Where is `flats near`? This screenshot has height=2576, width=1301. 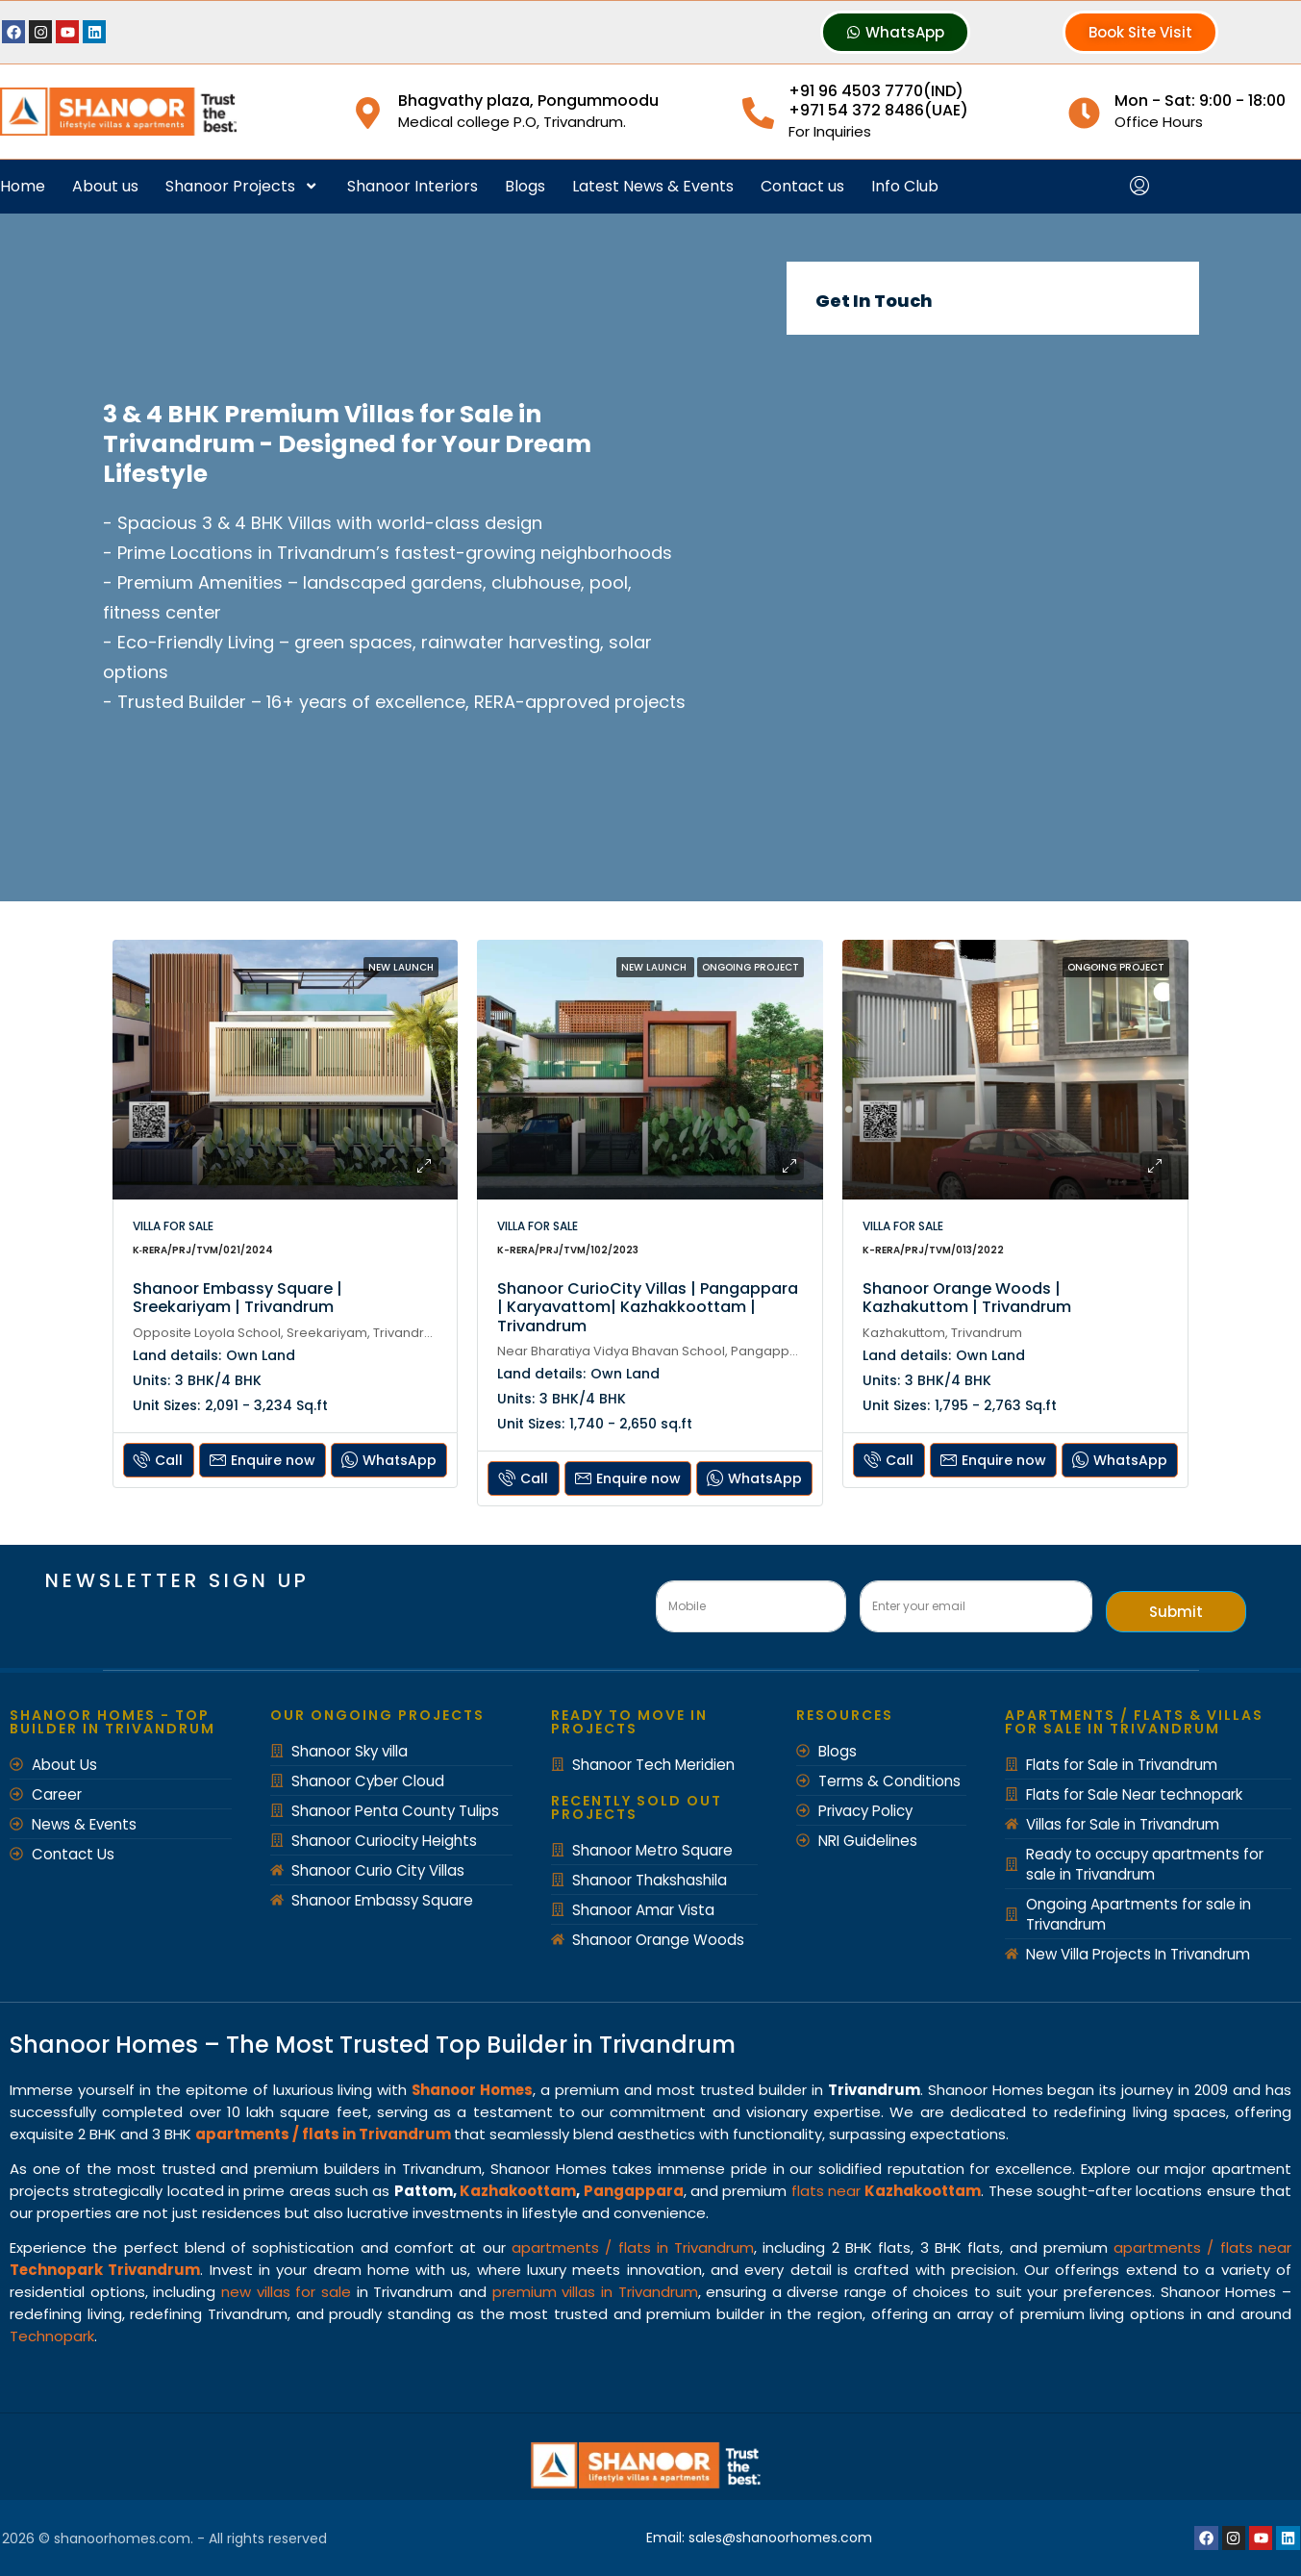
flats near is located at coordinates (886, 2191).